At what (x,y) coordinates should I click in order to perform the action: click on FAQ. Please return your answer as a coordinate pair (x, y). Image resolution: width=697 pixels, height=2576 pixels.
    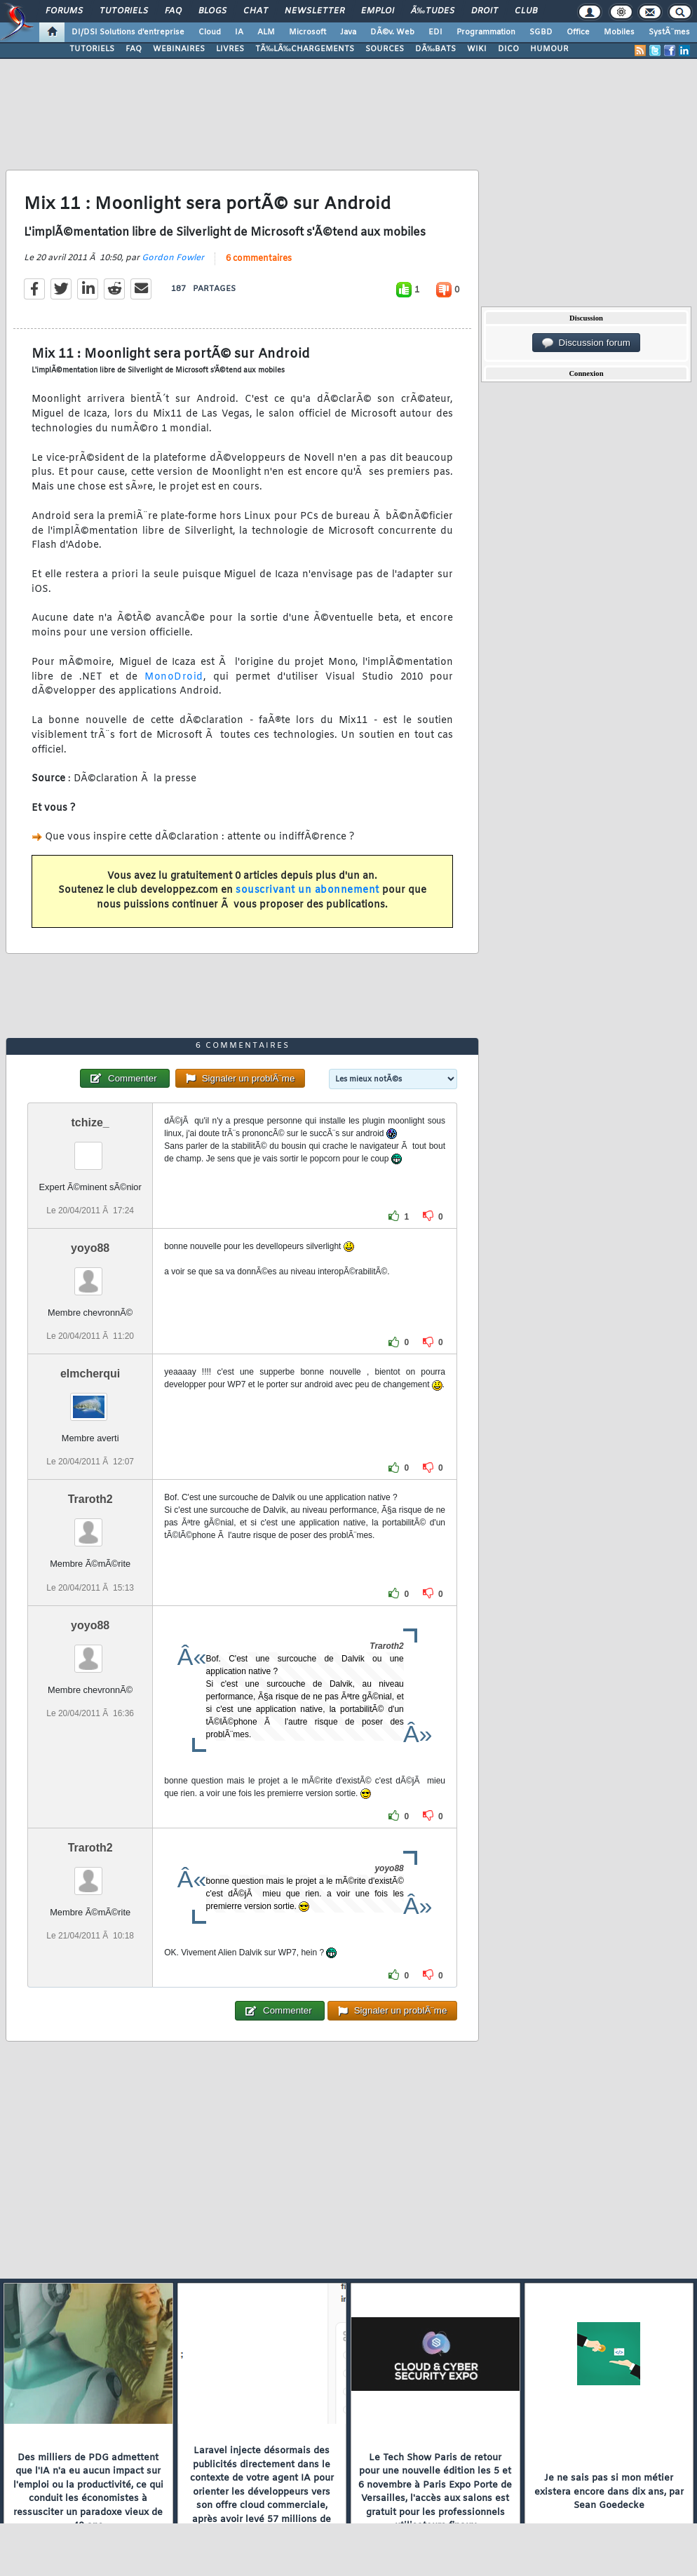
    Looking at the image, I should click on (173, 11).